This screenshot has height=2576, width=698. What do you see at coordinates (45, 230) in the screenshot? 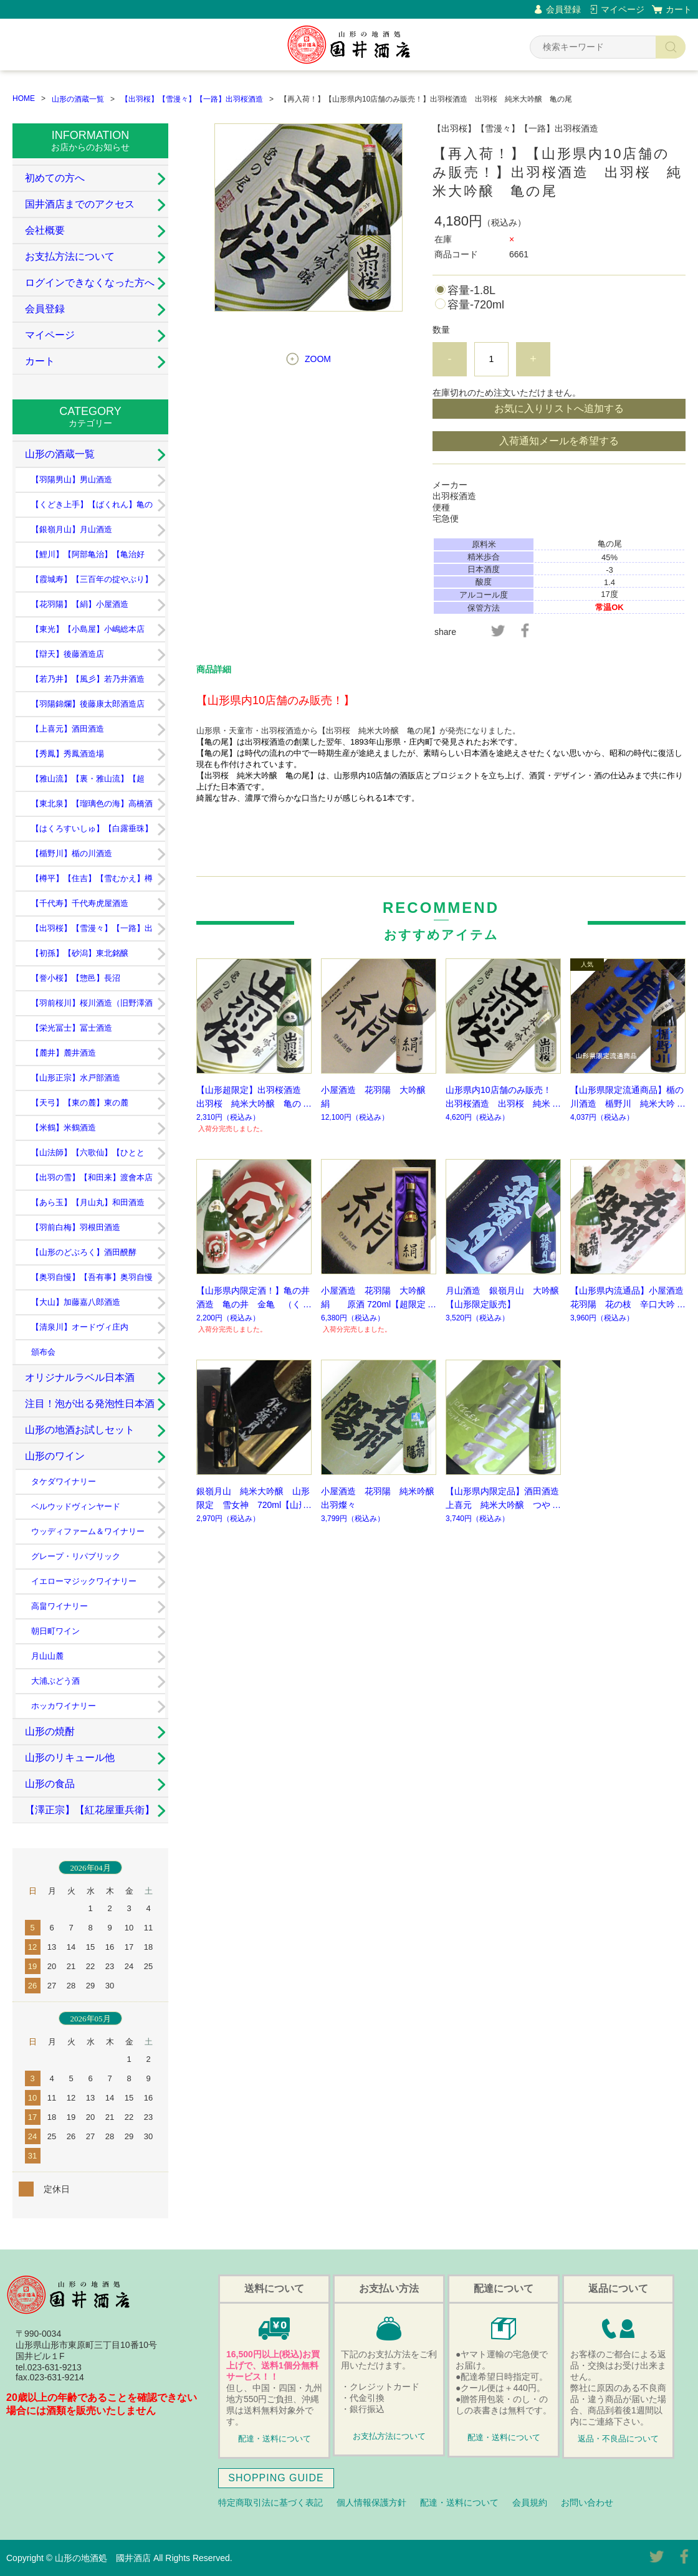
I see `会社概要` at bounding box center [45, 230].